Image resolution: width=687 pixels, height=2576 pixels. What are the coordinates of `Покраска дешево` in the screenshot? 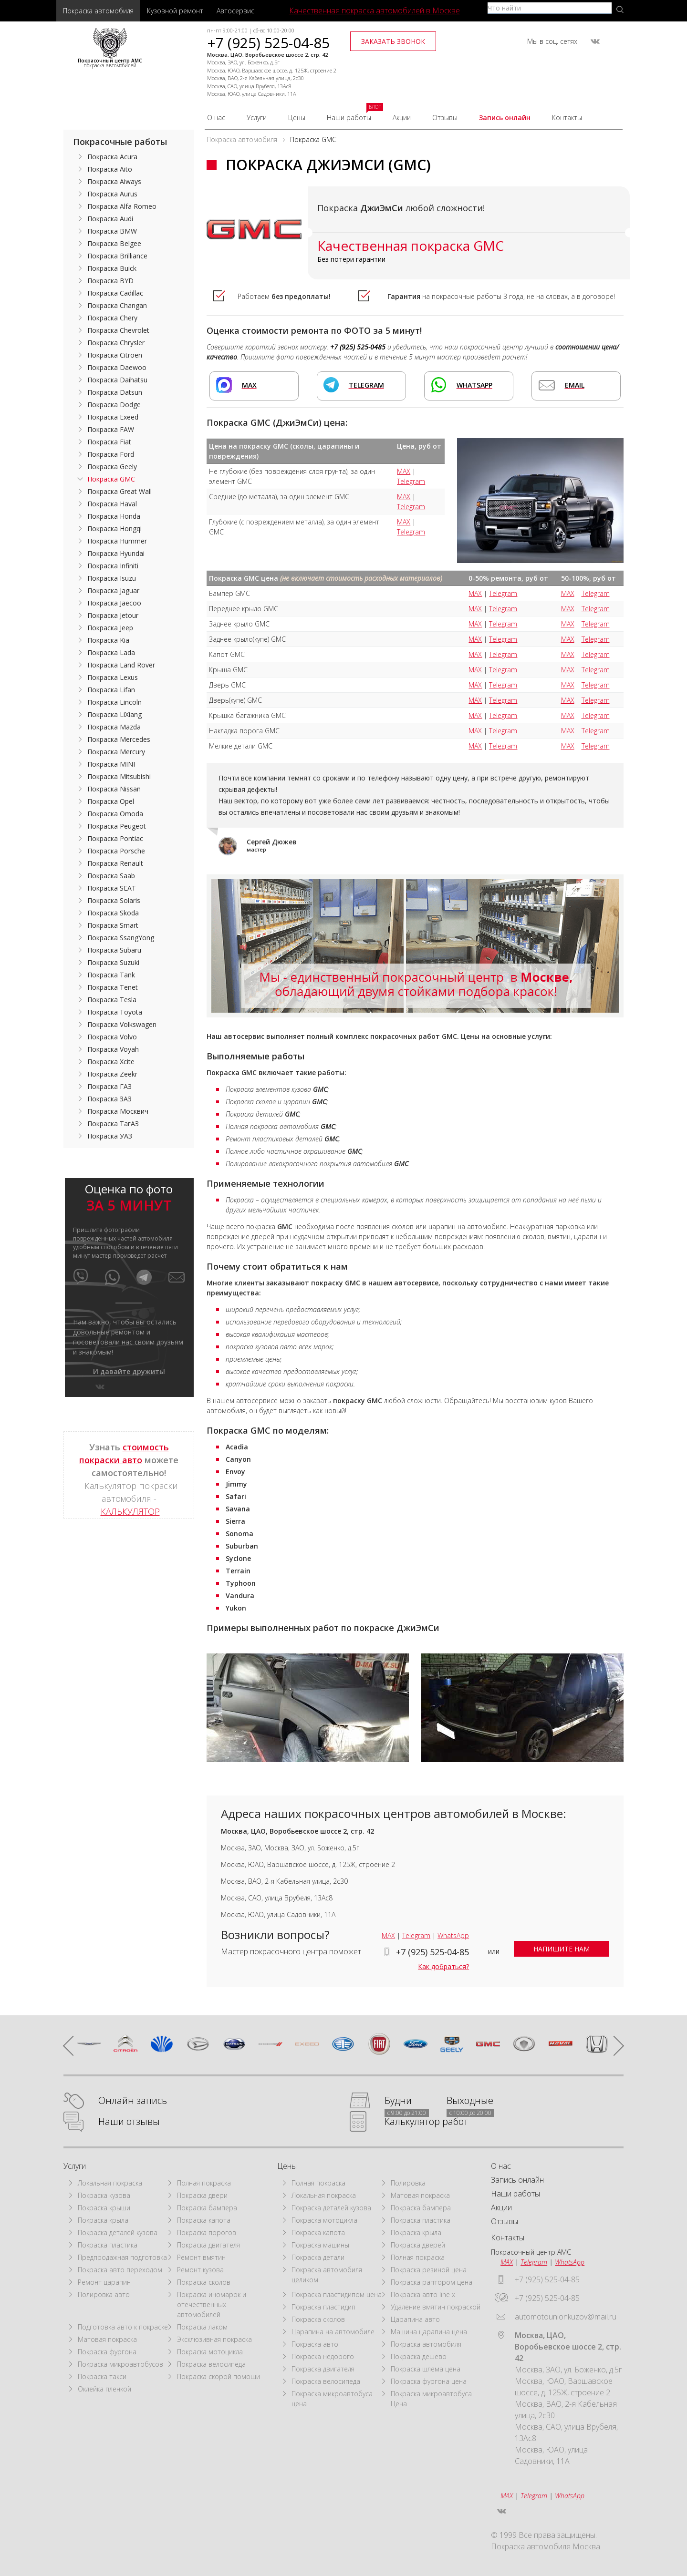 It's located at (419, 2356).